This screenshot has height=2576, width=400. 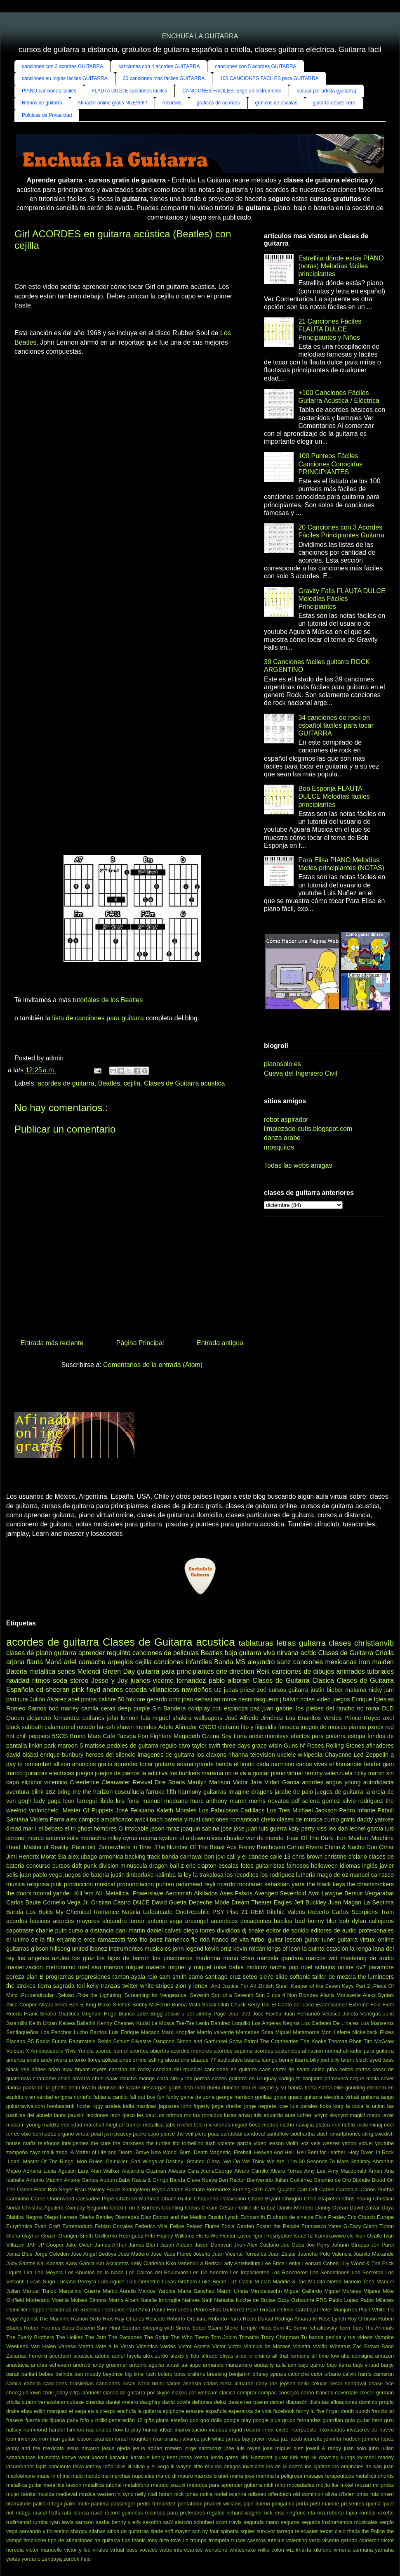 What do you see at coordinates (277, 2402) in the screenshot?
I see `dexter` at bounding box center [277, 2402].